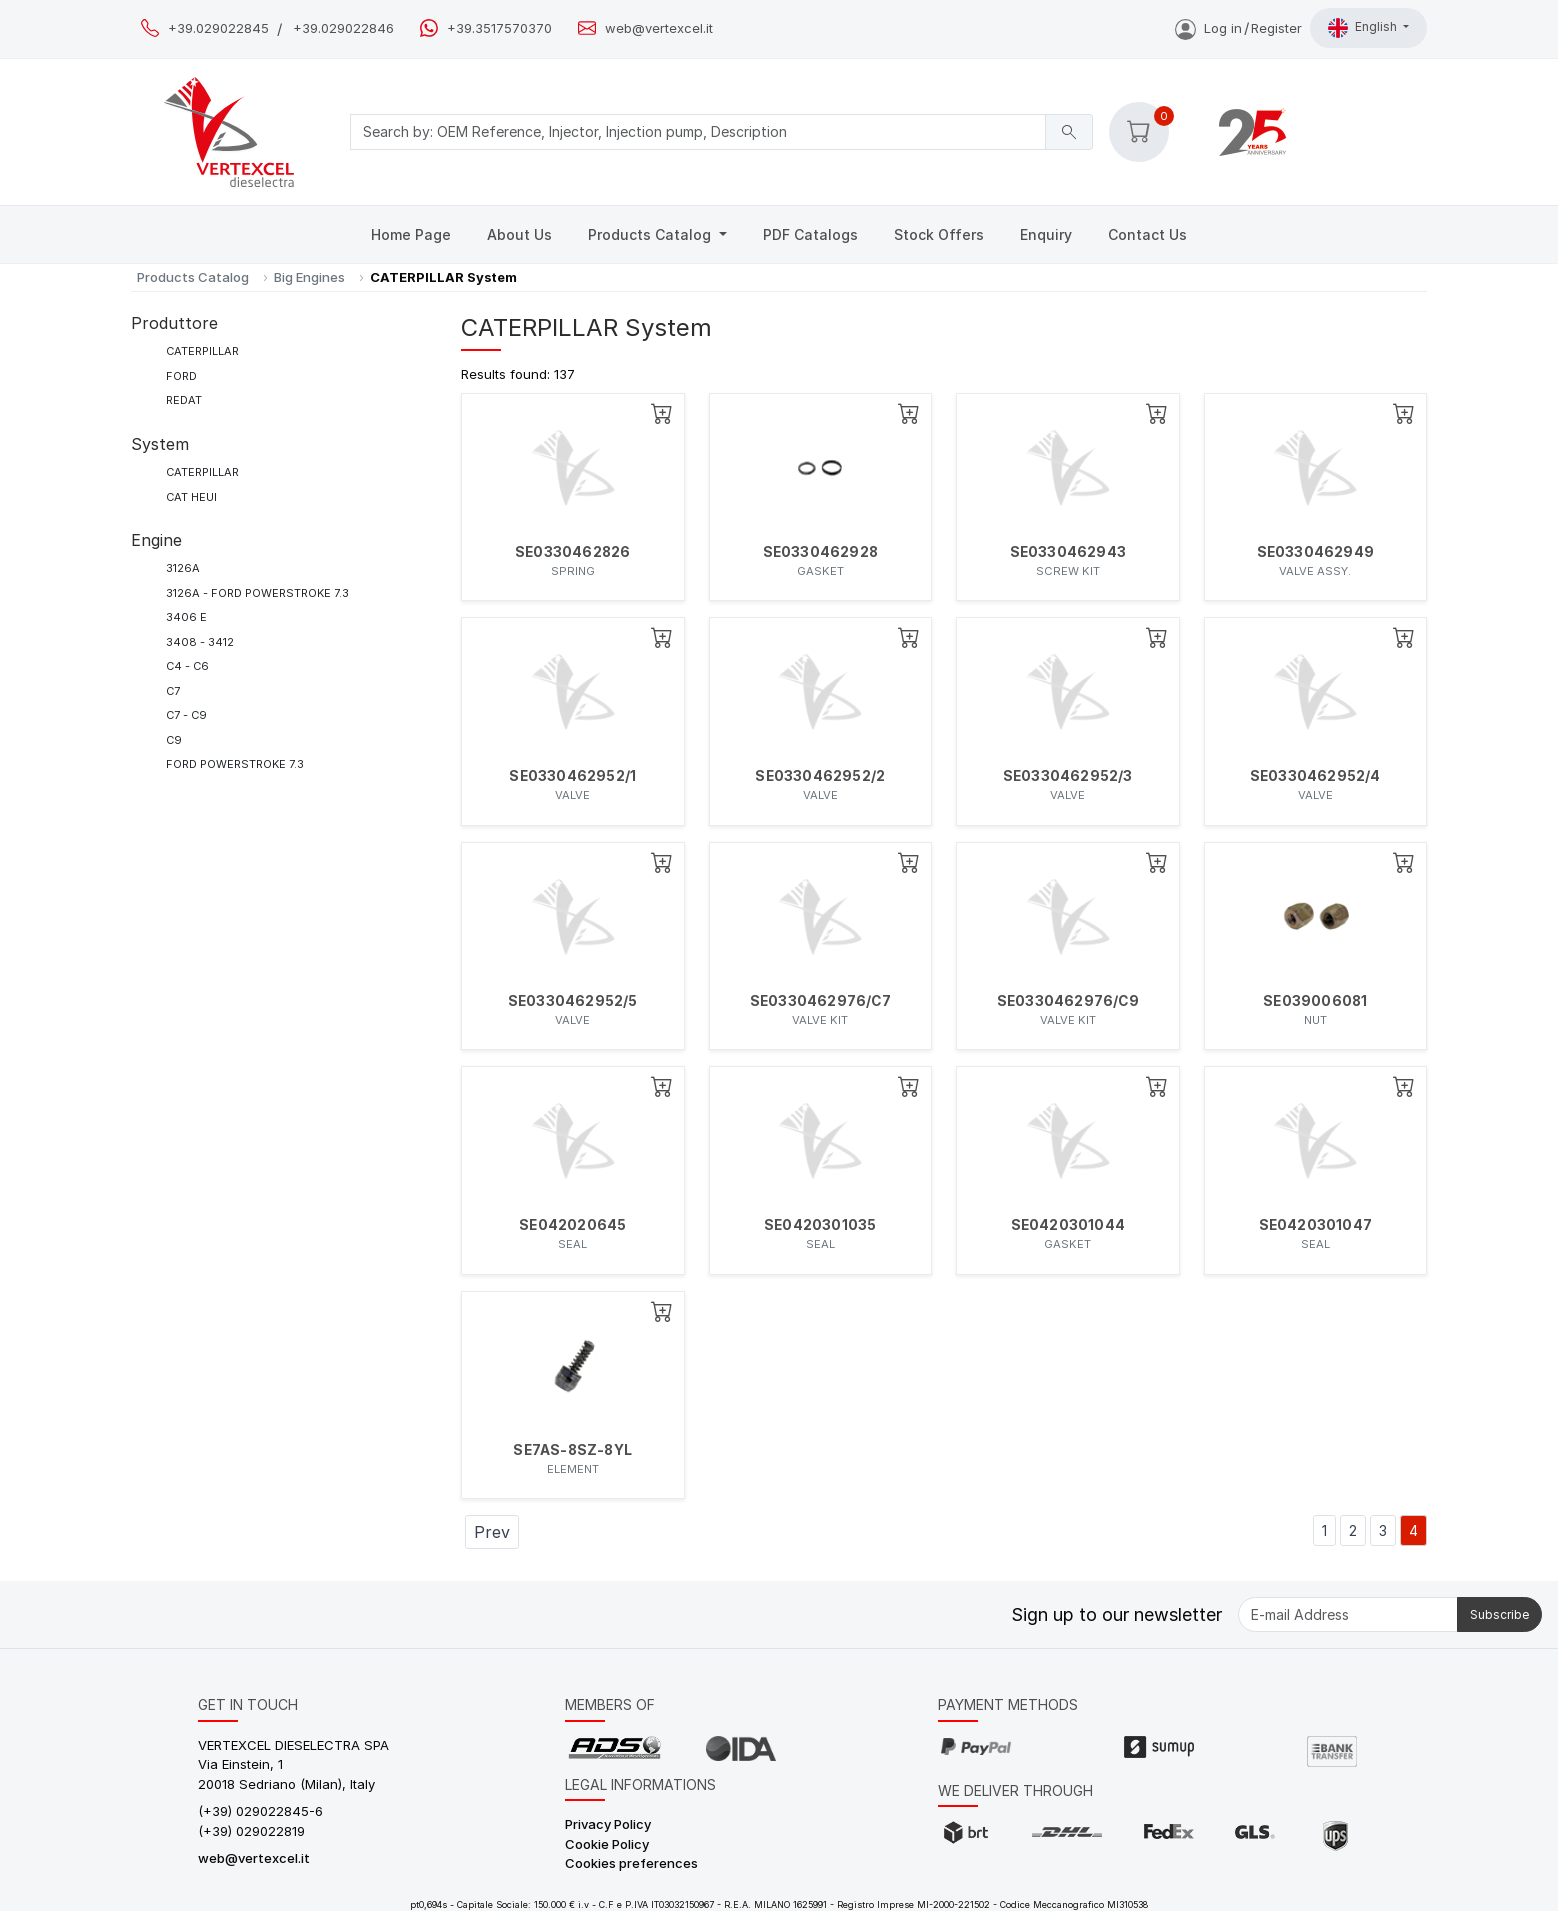 The height and width of the screenshot is (1911, 1558). What do you see at coordinates (607, 1844) in the screenshot?
I see `Cookie Policy` at bounding box center [607, 1844].